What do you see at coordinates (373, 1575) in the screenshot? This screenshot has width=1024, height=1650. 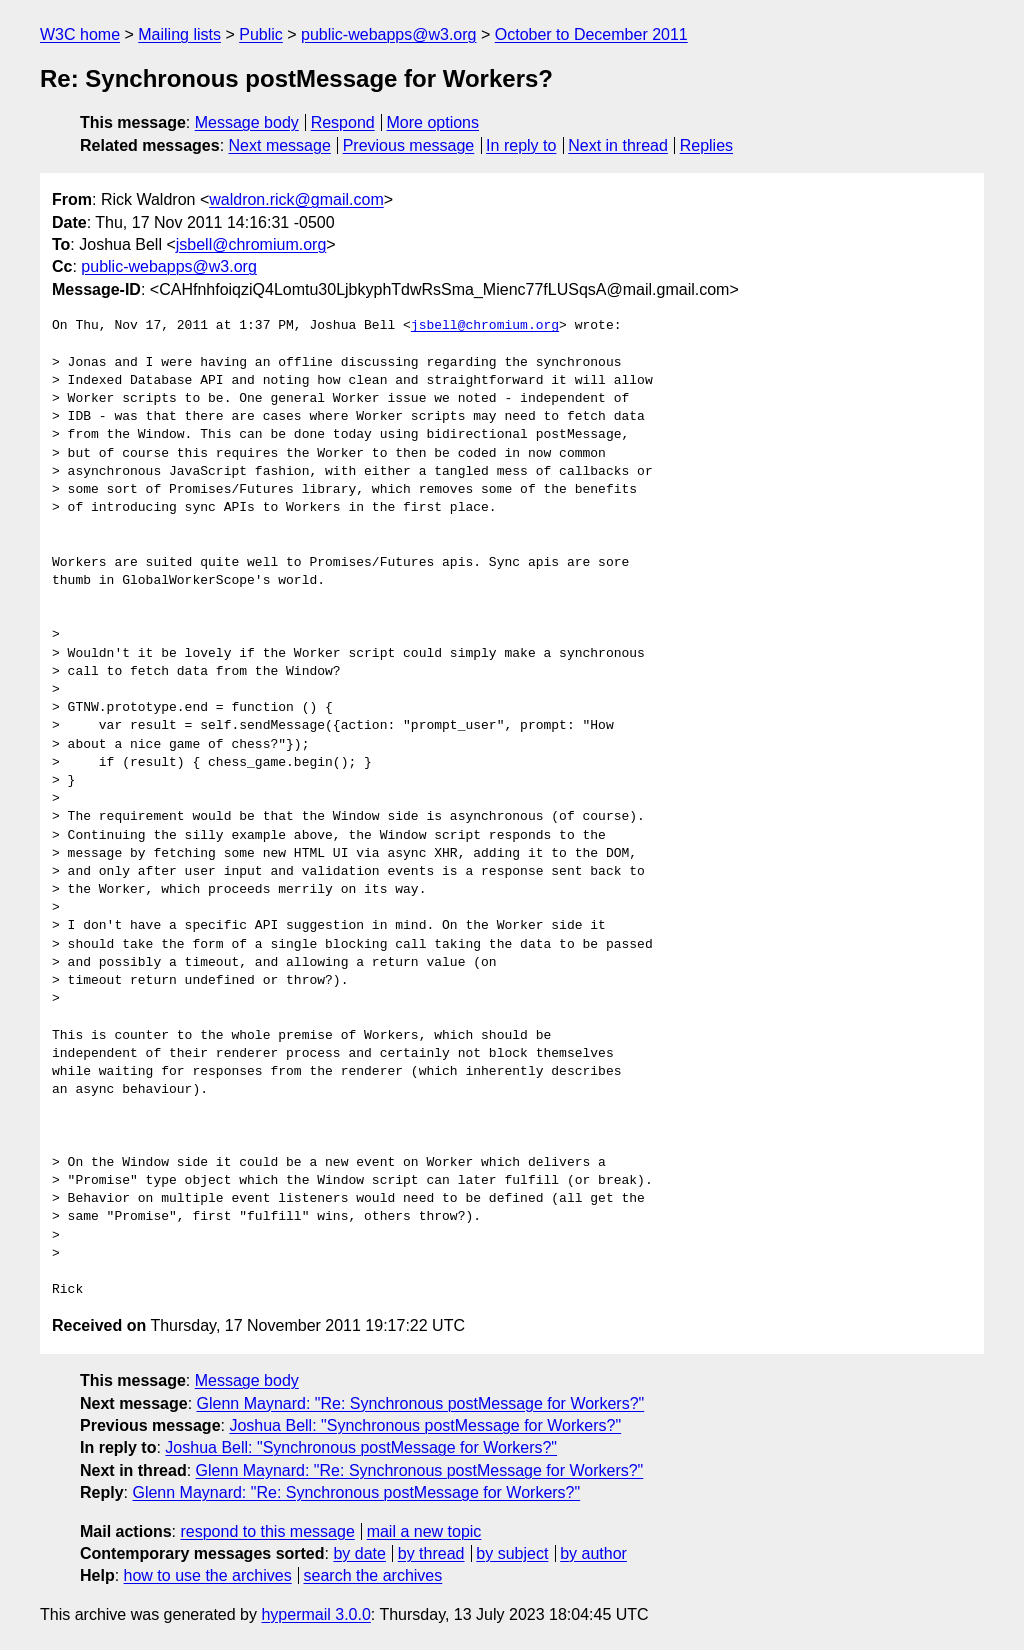 I see `search the archives` at bounding box center [373, 1575].